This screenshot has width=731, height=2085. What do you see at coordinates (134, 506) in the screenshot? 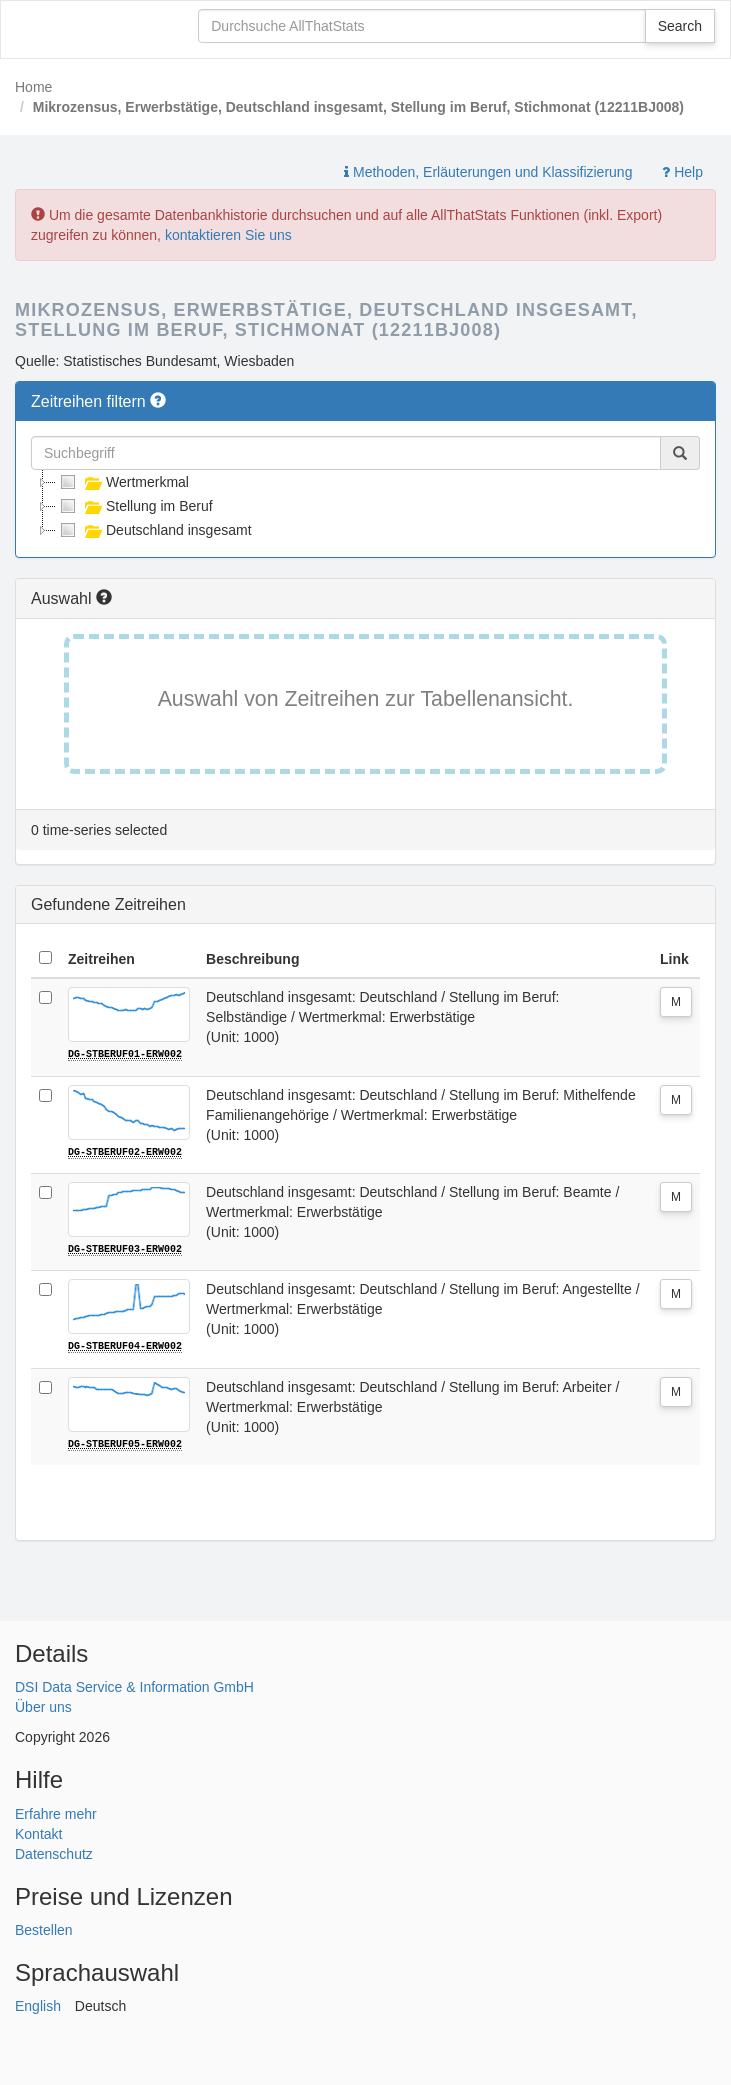
I see `Stellung im Beruf` at bounding box center [134, 506].